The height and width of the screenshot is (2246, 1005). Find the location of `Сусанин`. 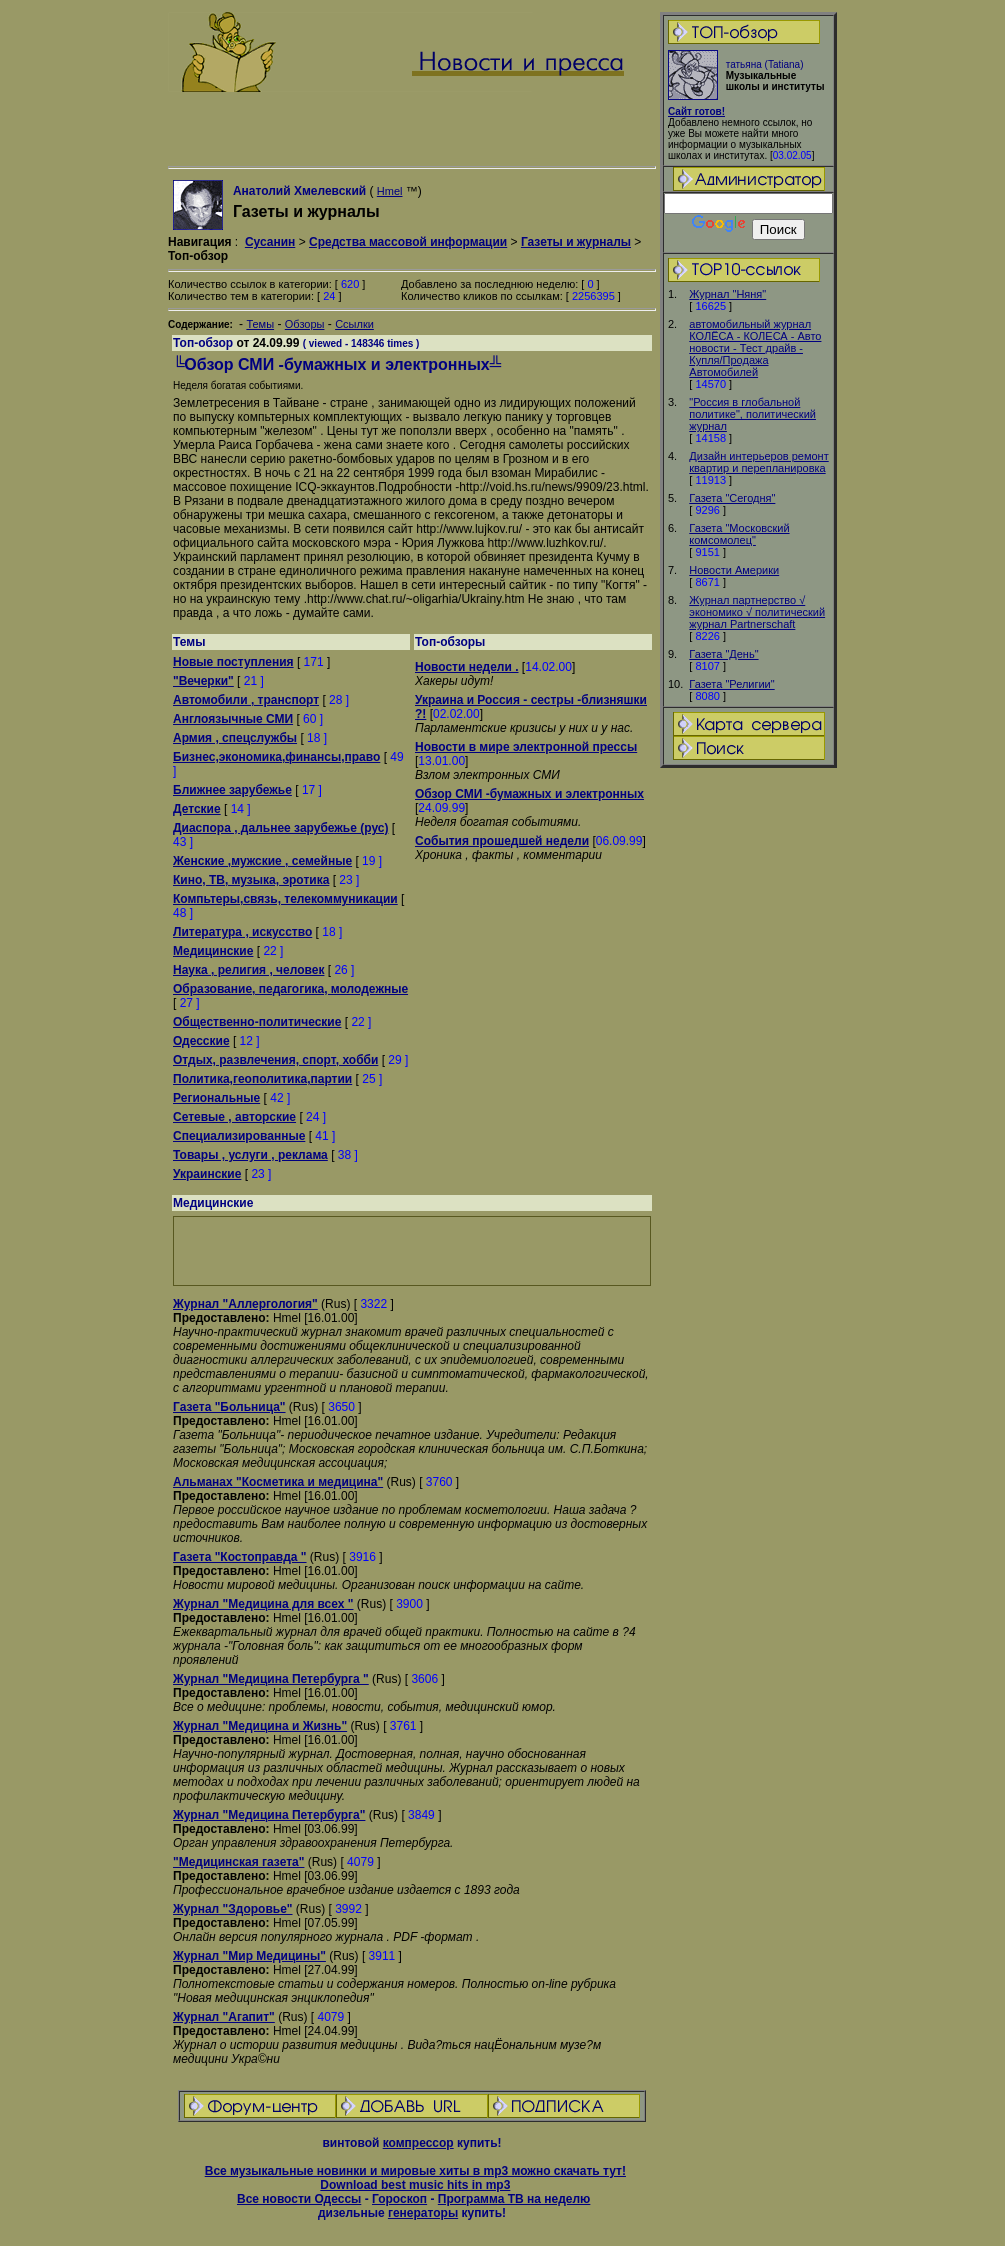

Сусанин is located at coordinates (270, 242).